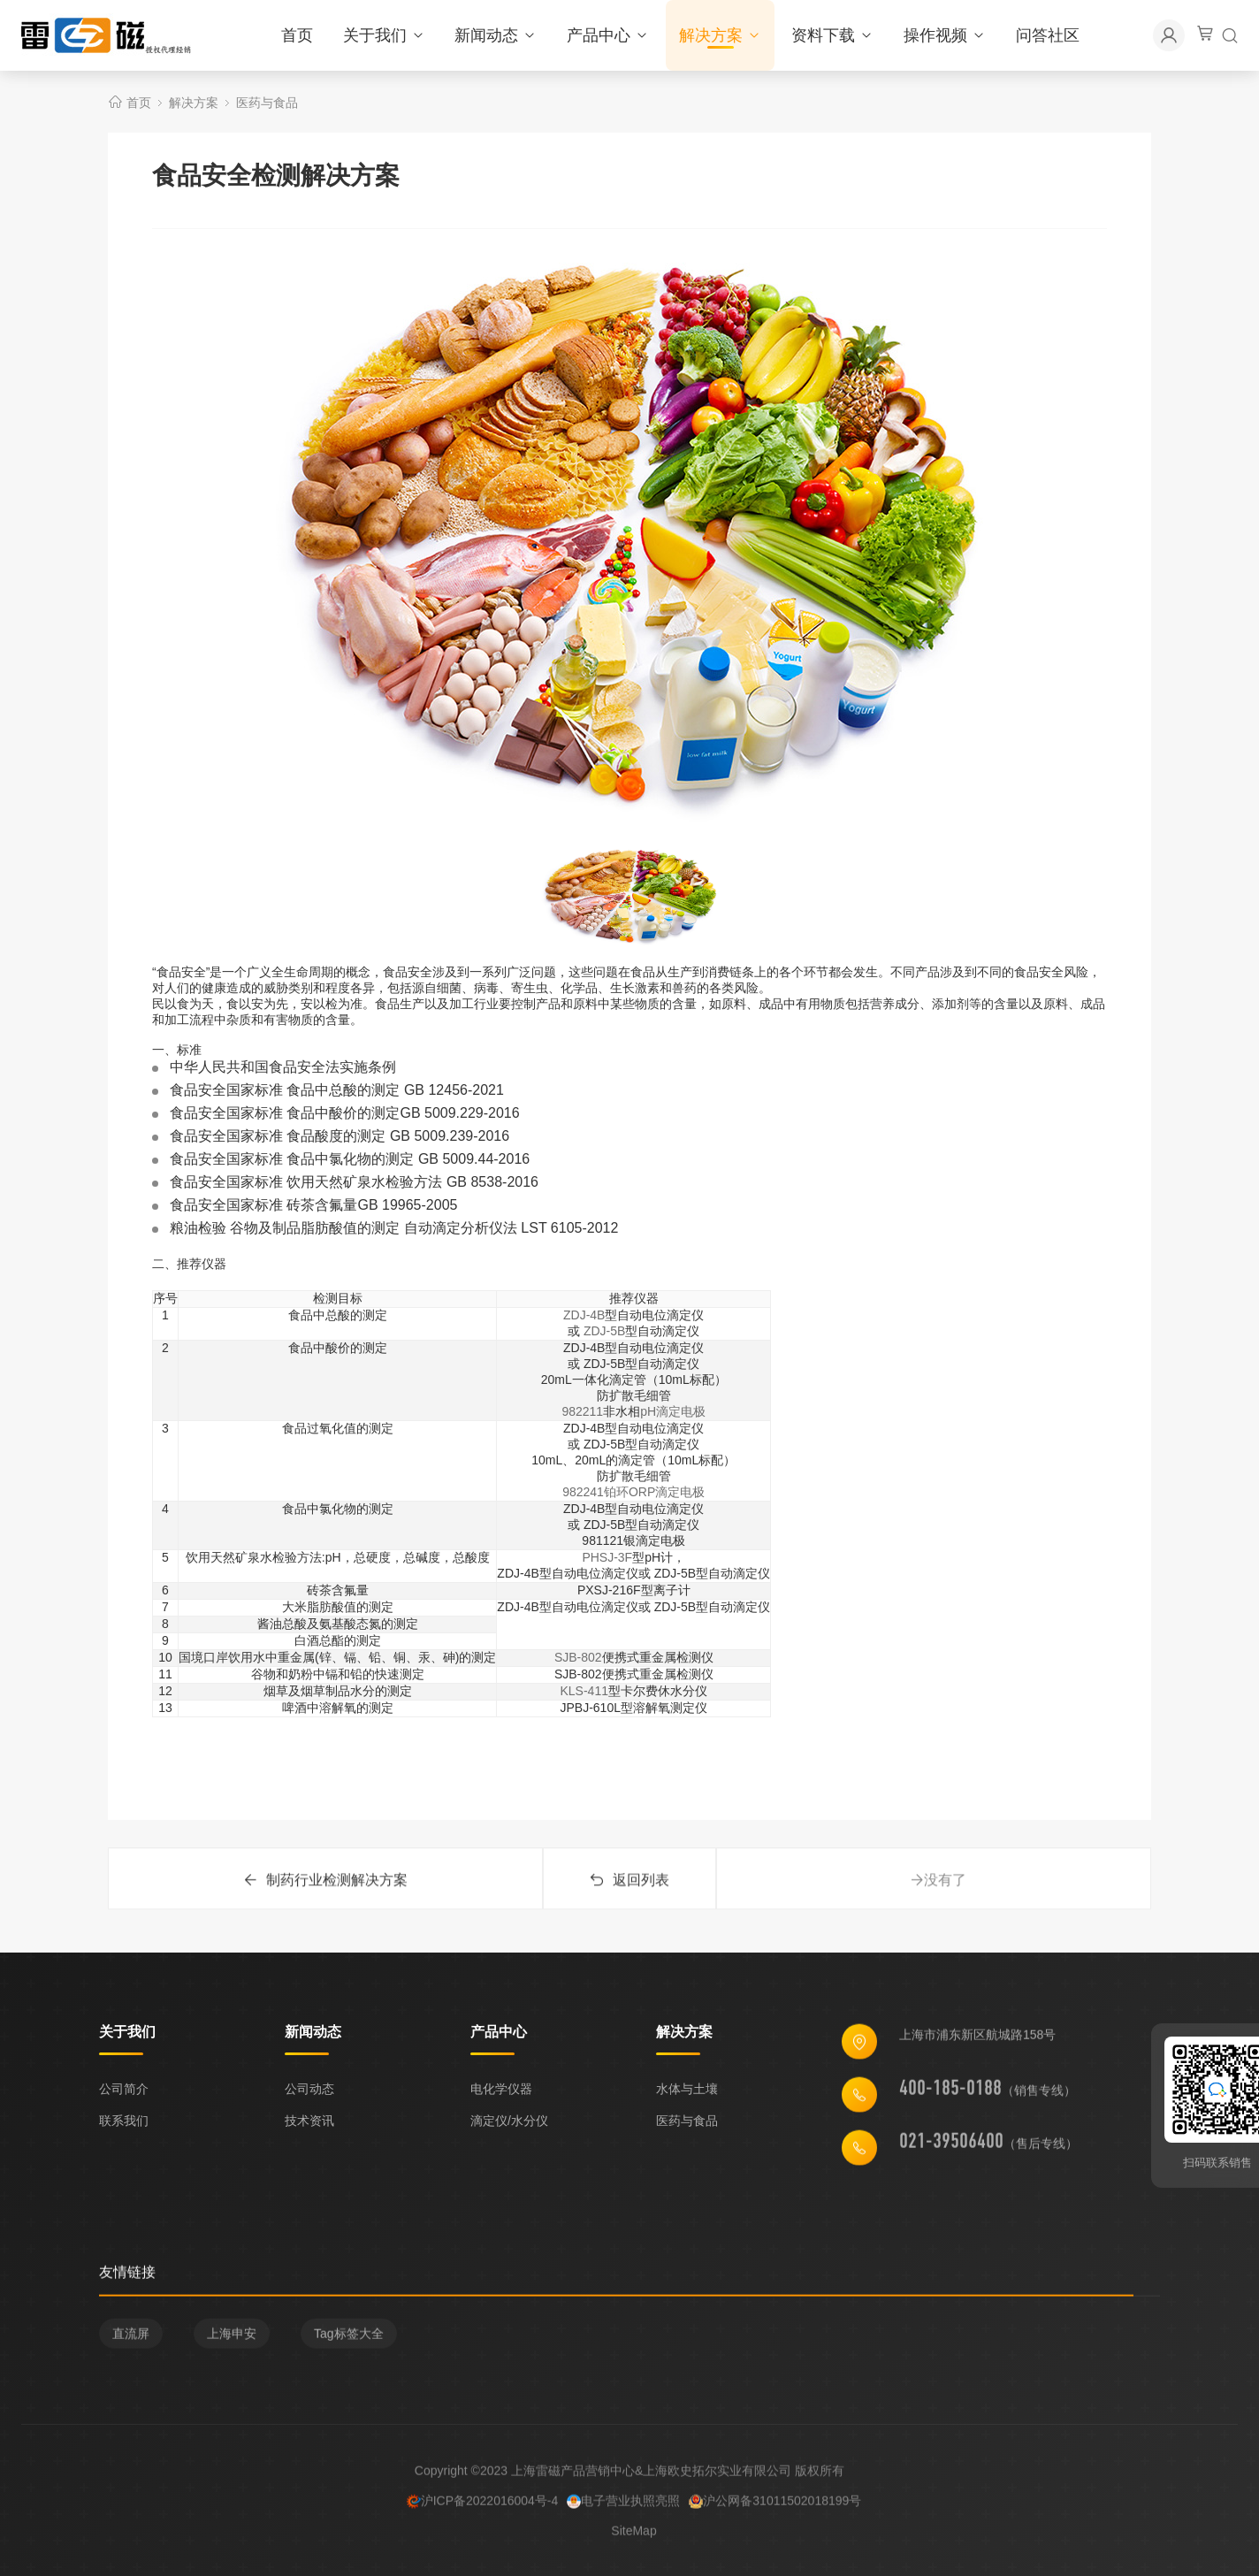 Image resolution: width=1259 pixels, height=2576 pixels. What do you see at coordinates (309, 2121) in the screenshot?
I see `技术资讯` at bounding box center [309, 2121].